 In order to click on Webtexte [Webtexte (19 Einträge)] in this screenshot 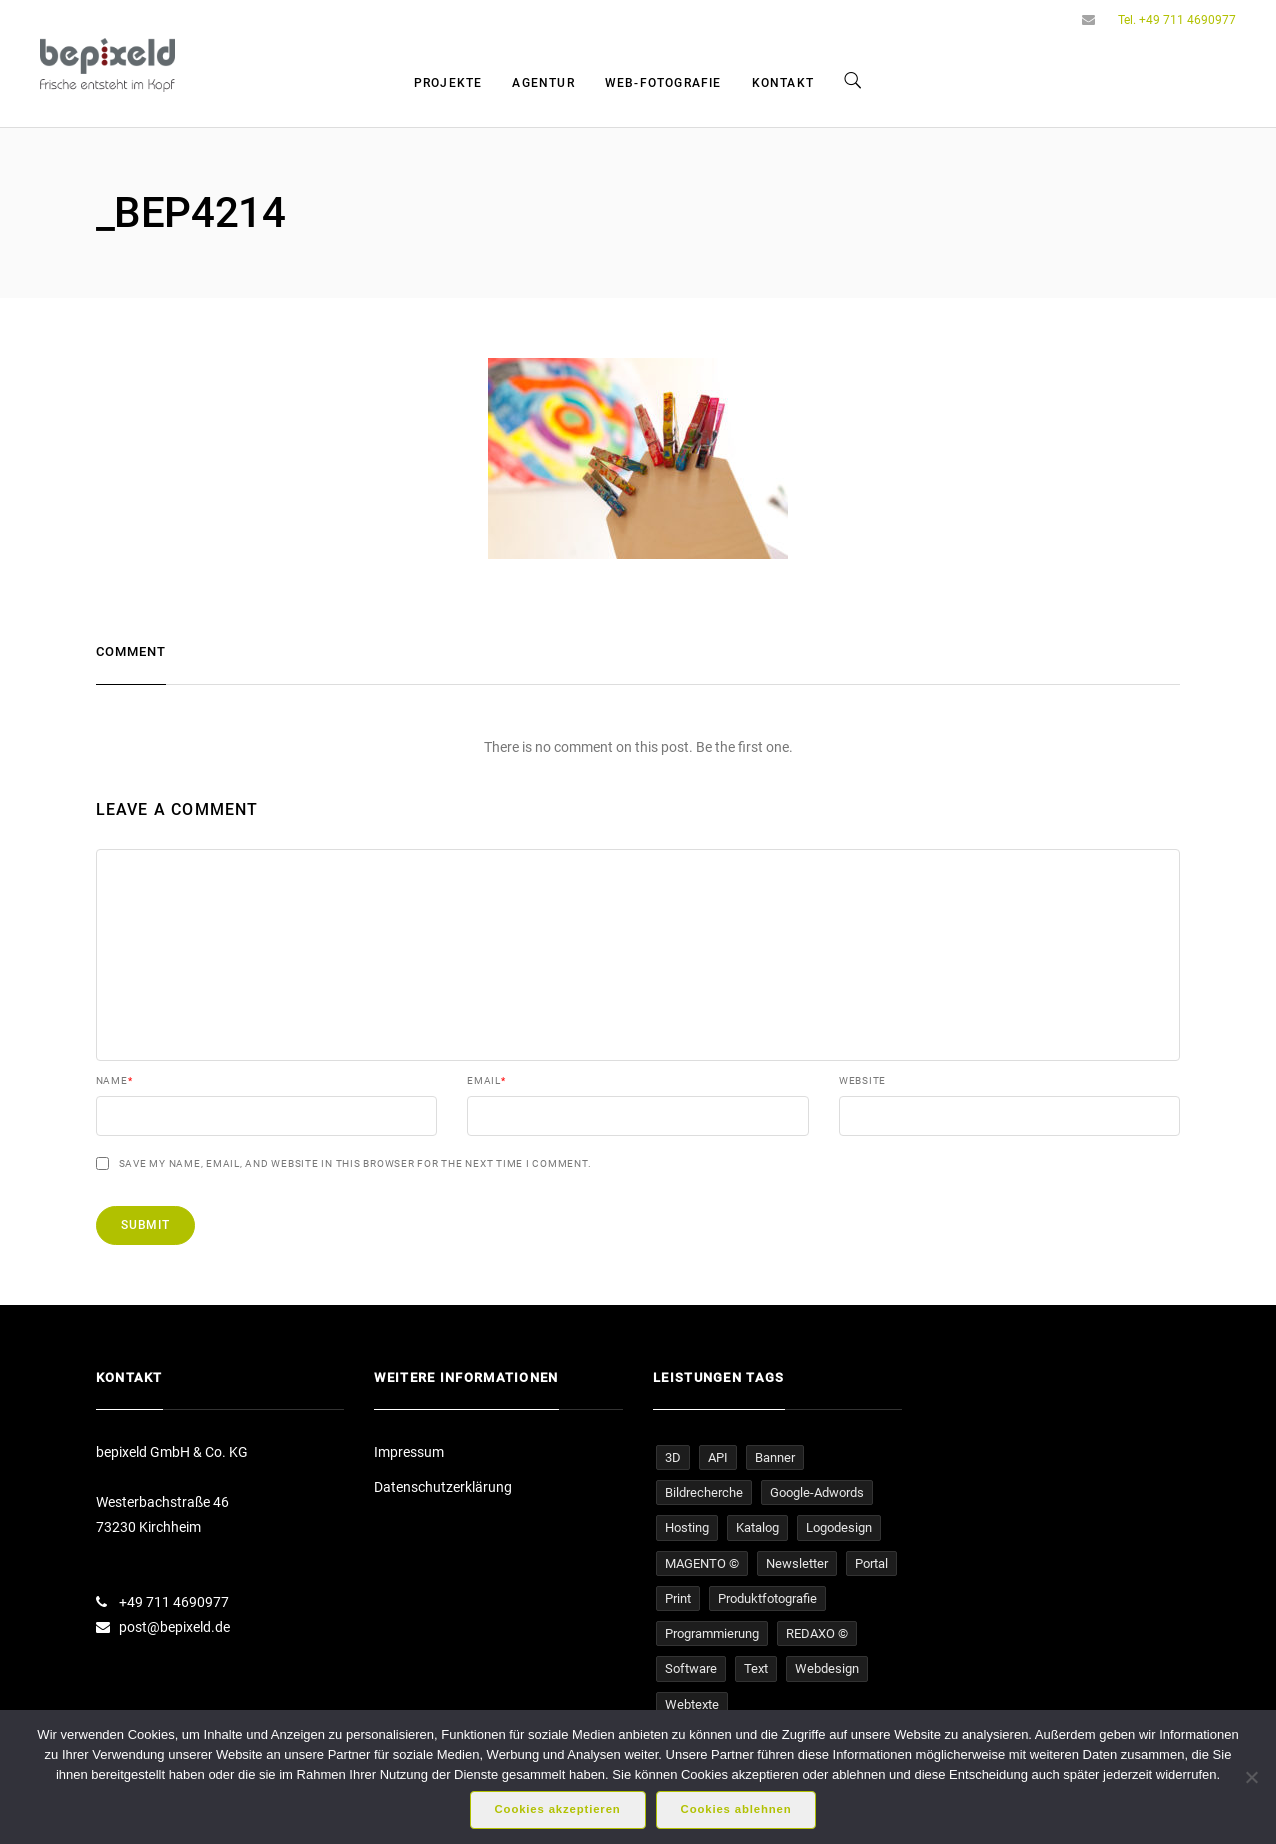, I will do `click(692, 1704)`.